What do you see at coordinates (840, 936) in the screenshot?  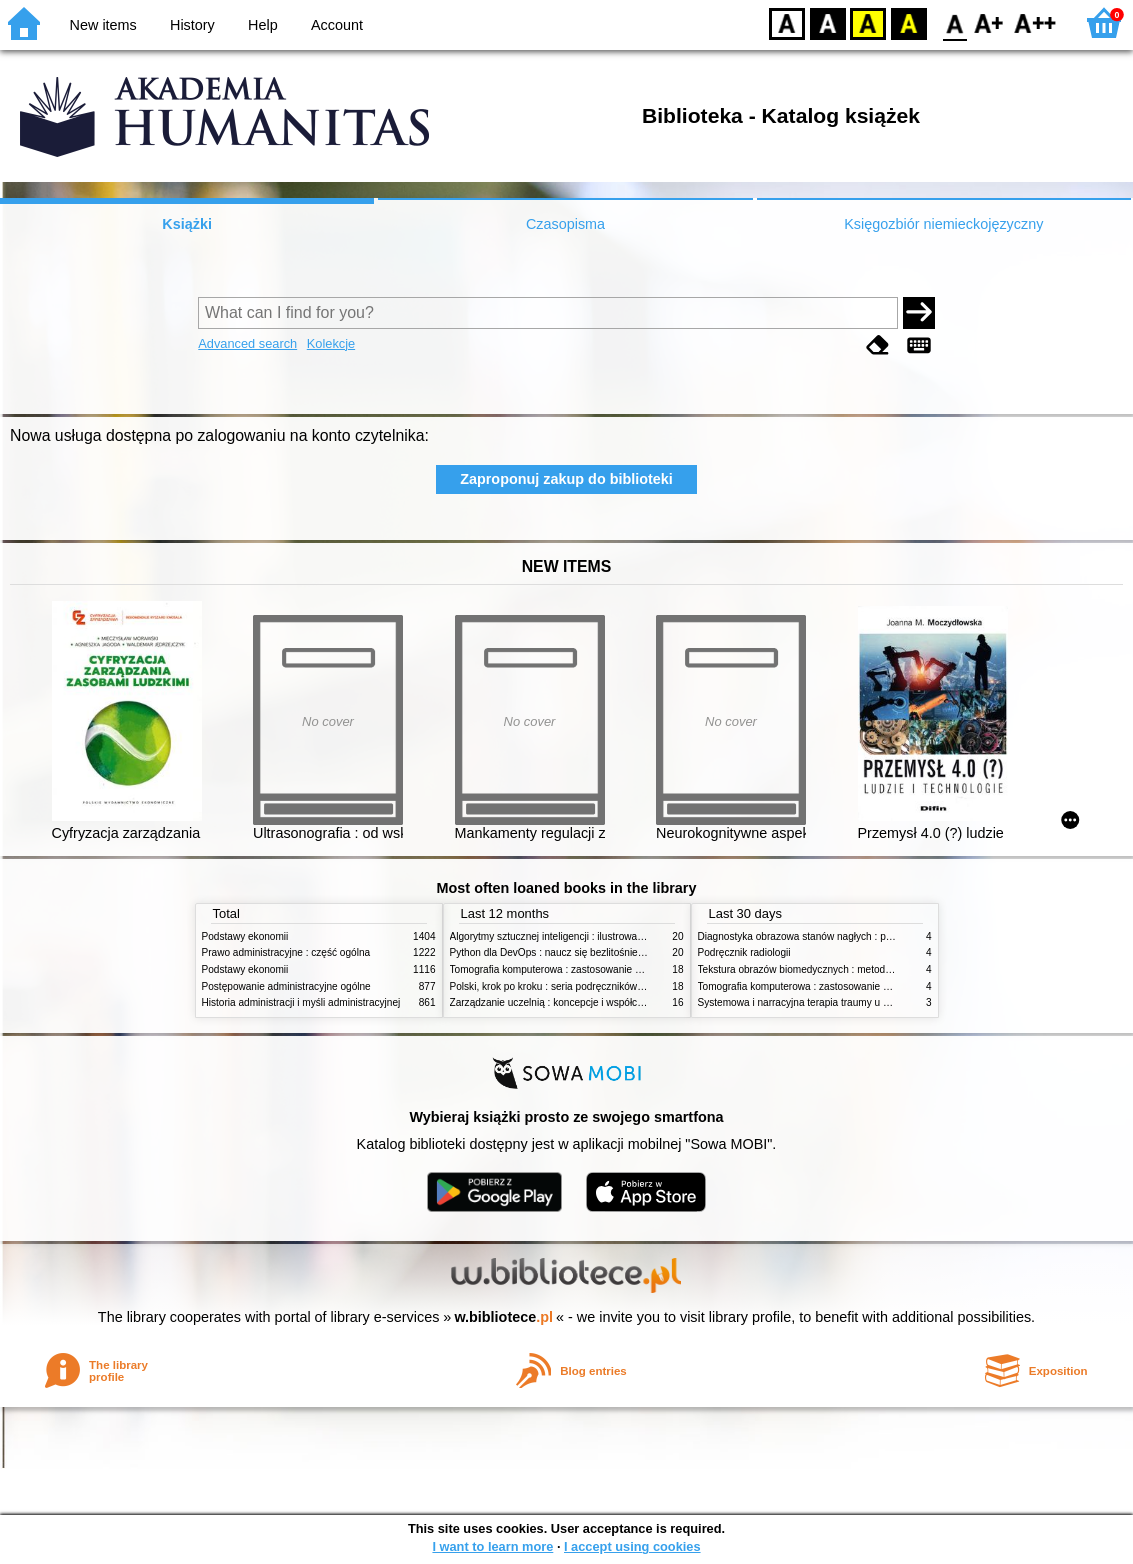 I see `Diagnostyka obrazowa stanów nagłych : praktyczny przewodnik` at bounding box center [840, 936].